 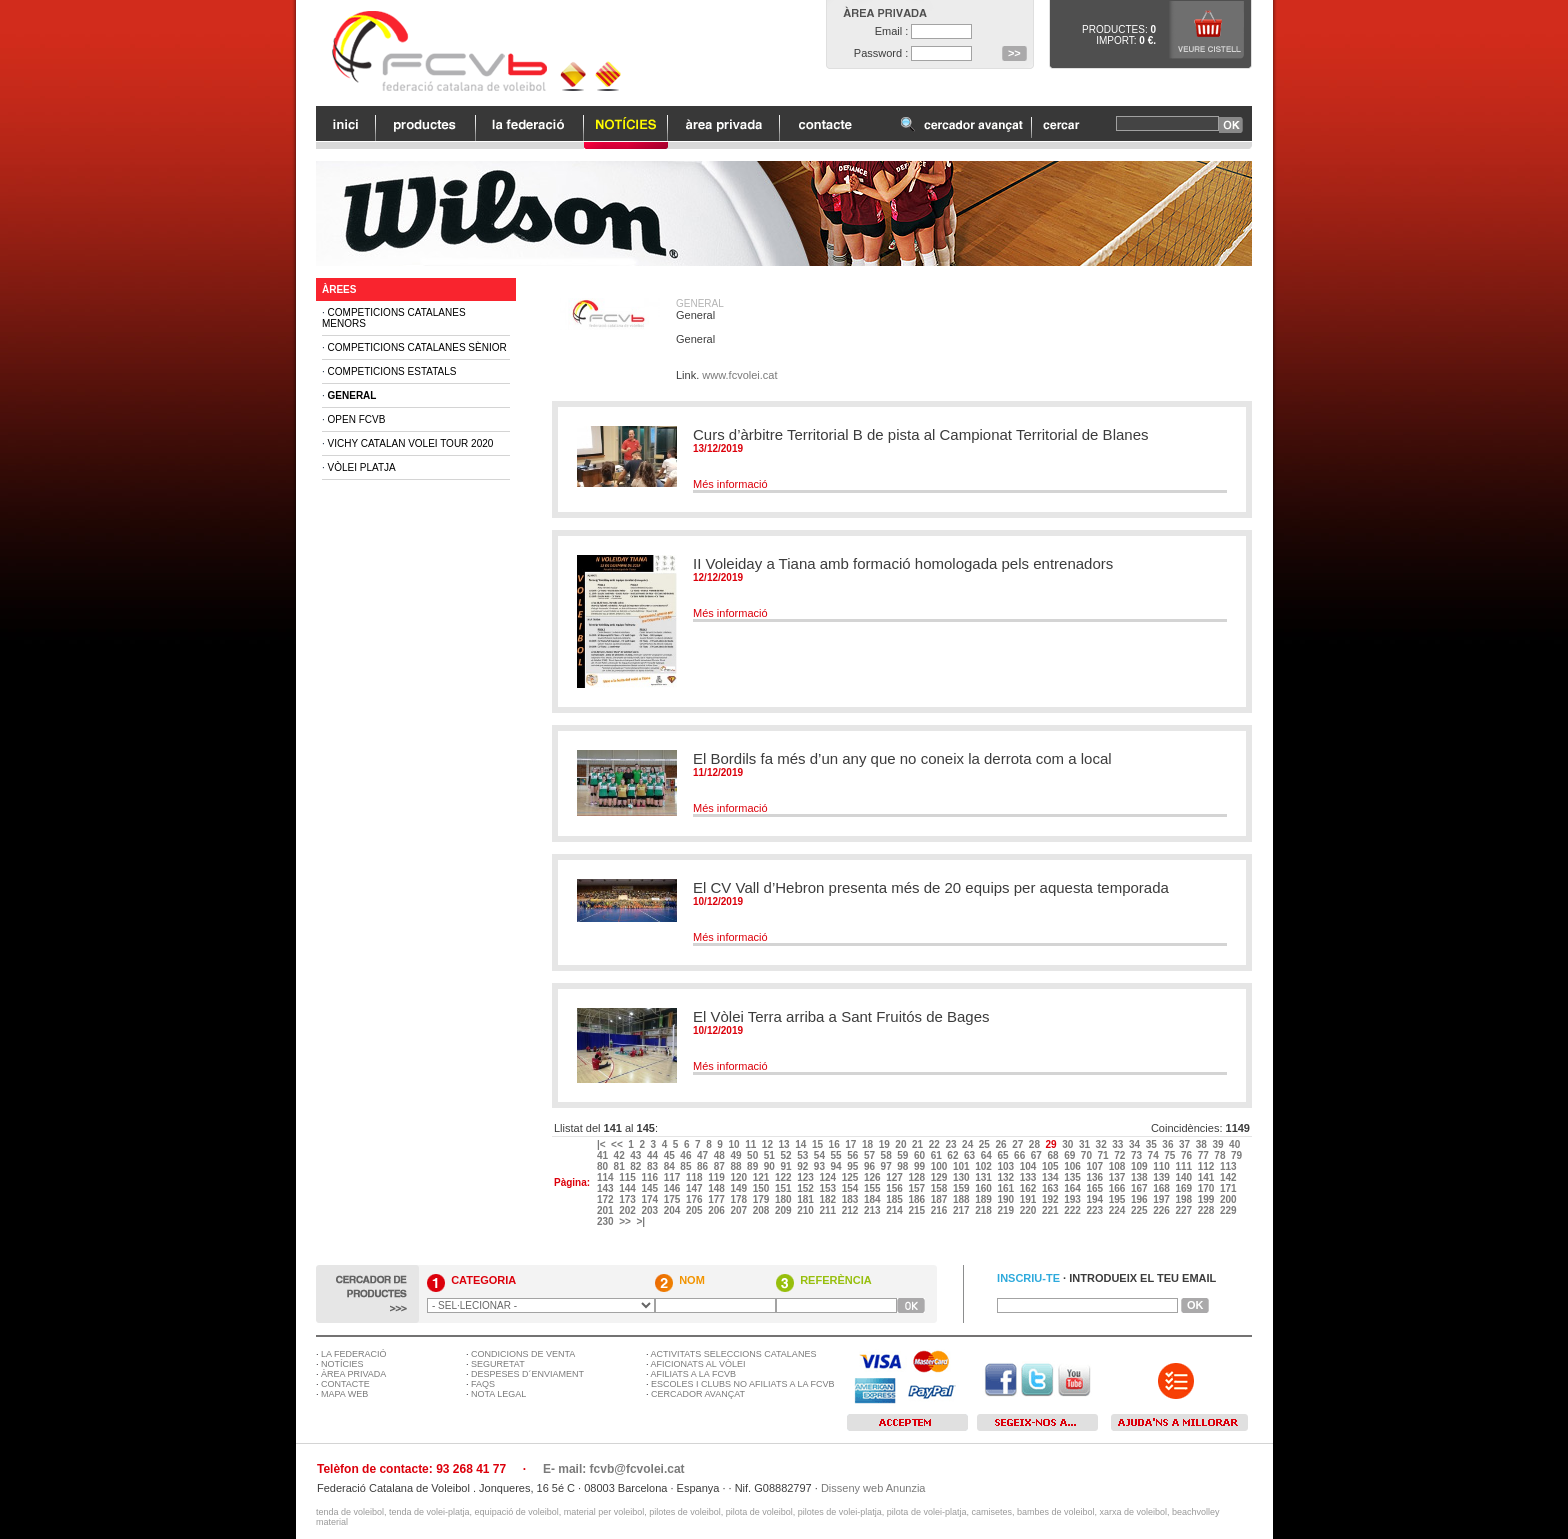 I want to click on AFILIATS A LA FCVB, so click(x=693, y=1374).